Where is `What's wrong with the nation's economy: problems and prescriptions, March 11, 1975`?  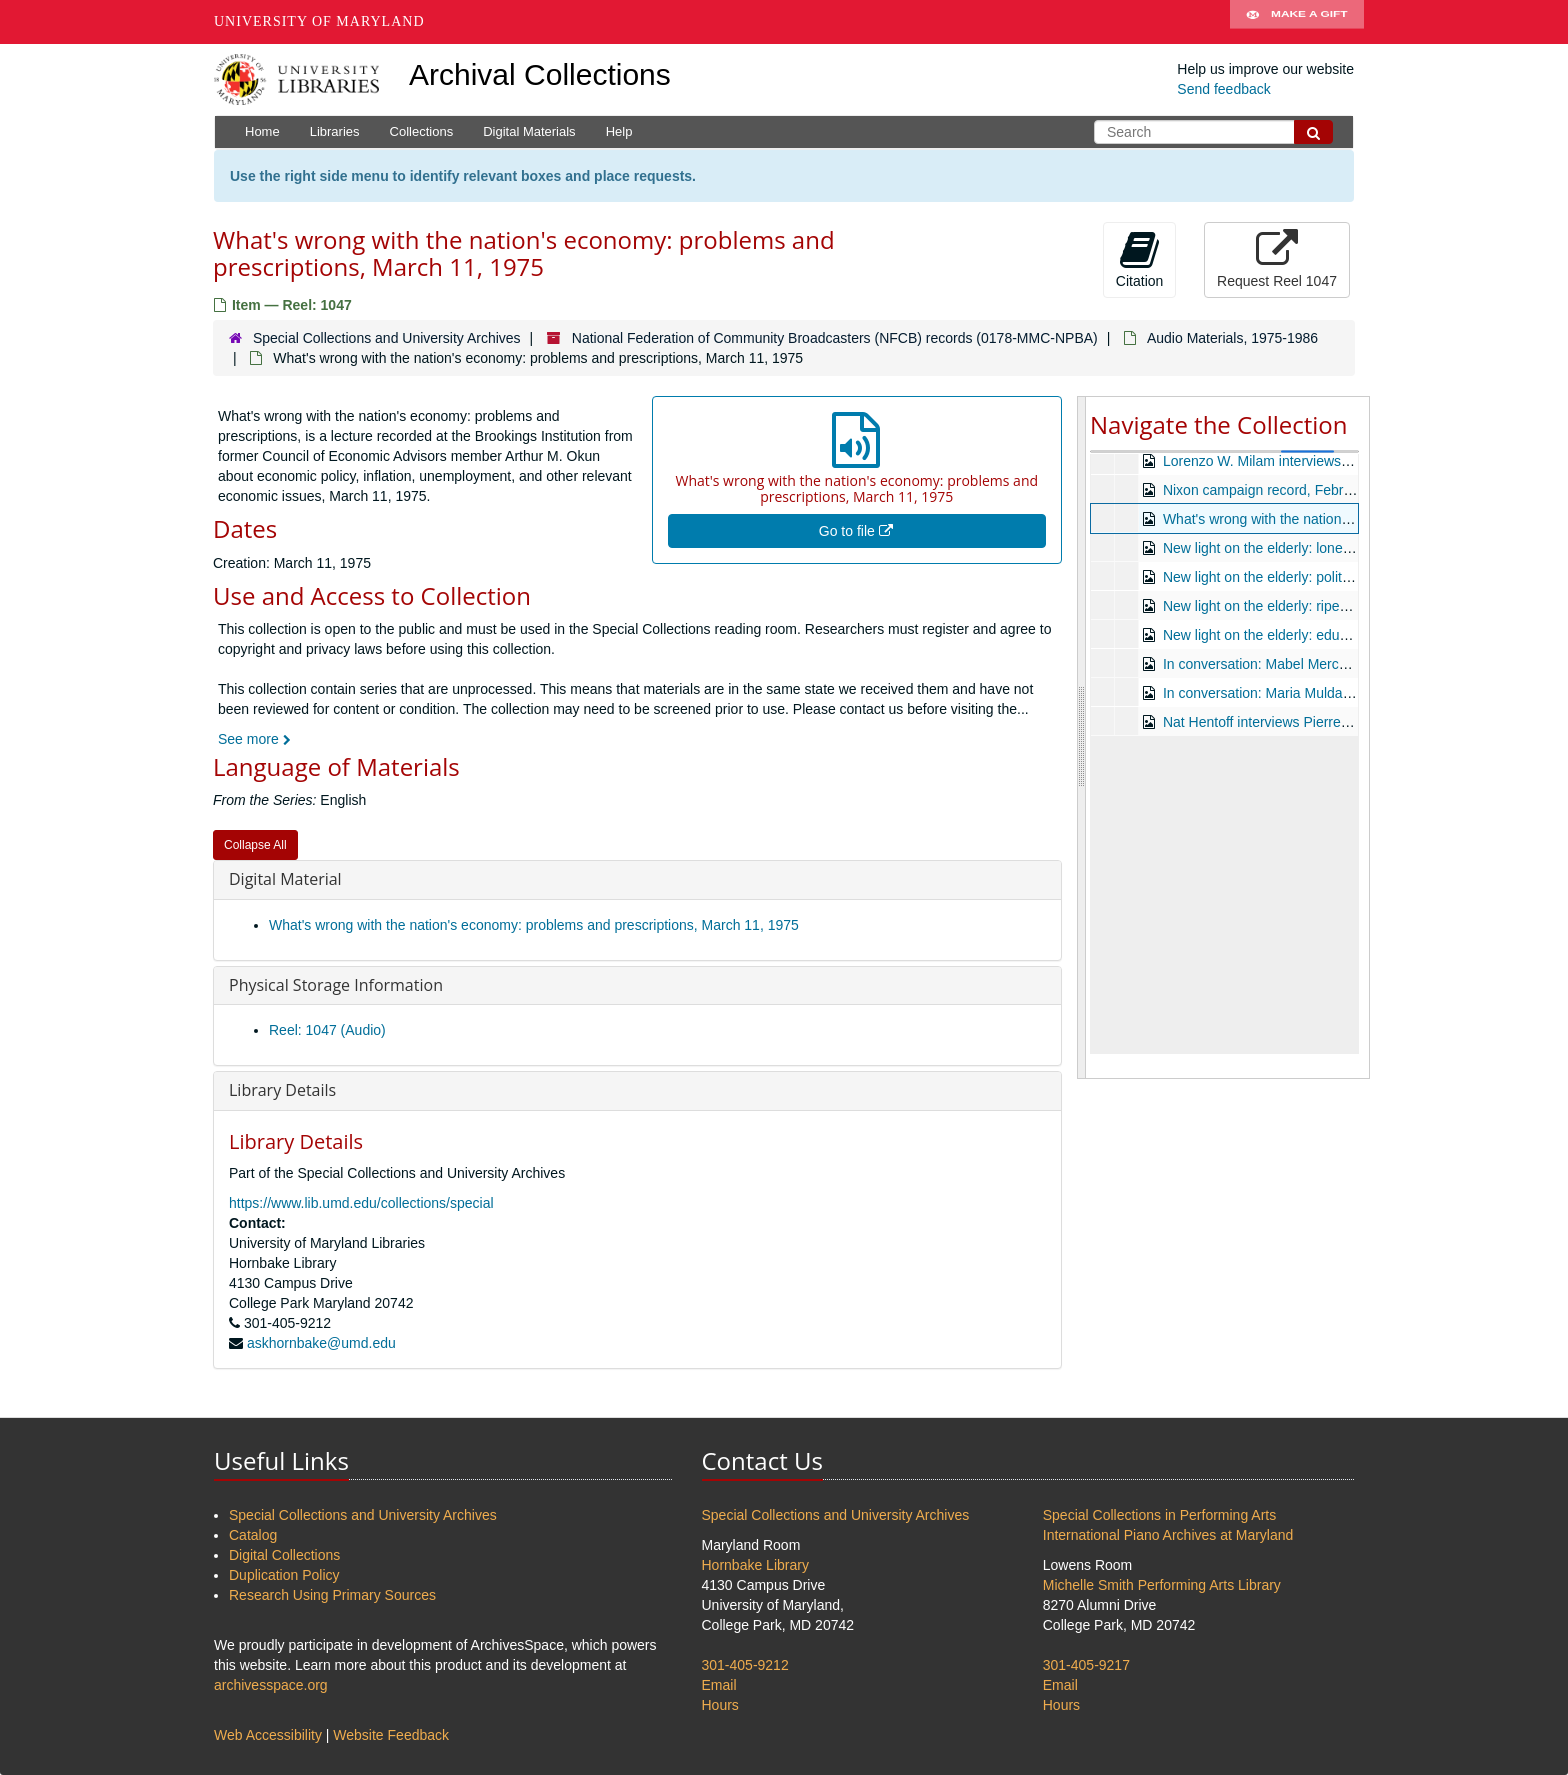
What's wrong with the nation's economy: problems and prescriptions, March 11, 1975 is located at coordinates (534, 925).